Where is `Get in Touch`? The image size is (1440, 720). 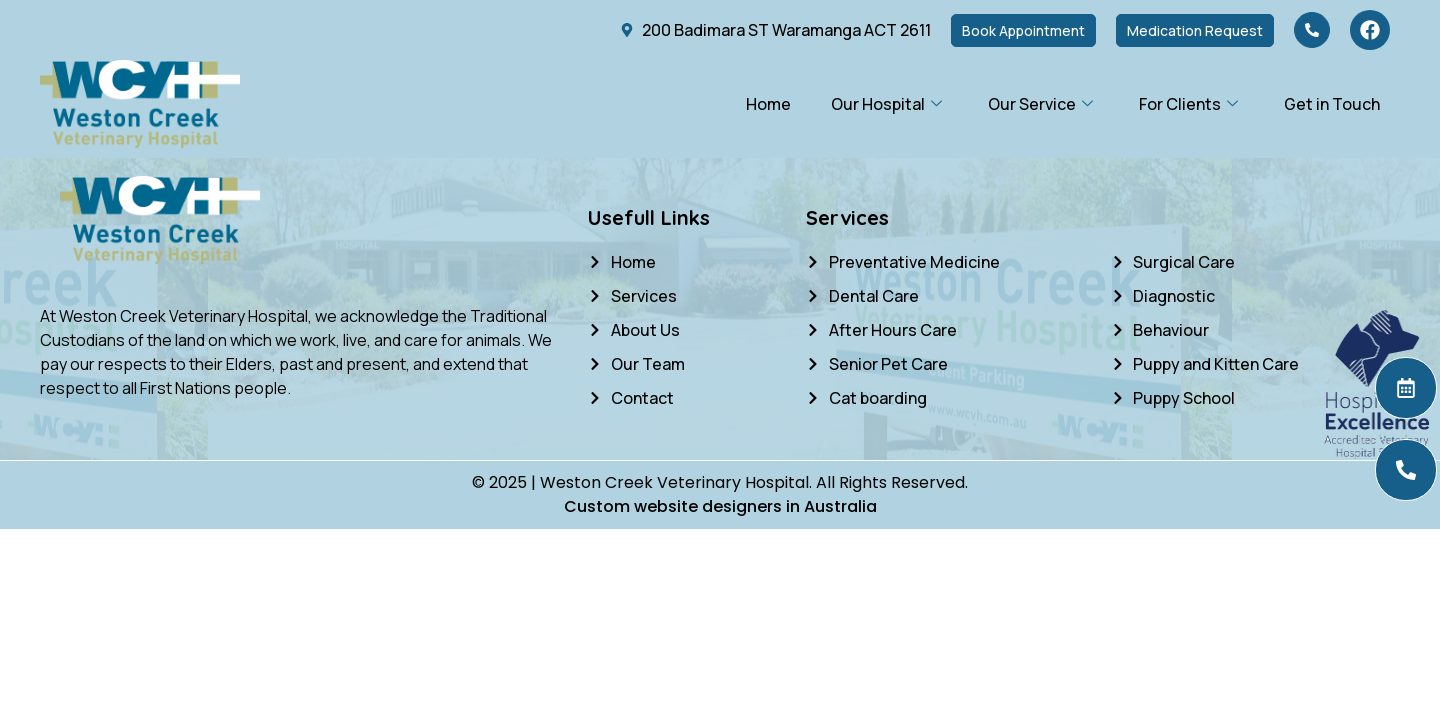
Get in Touch is located at coordinates (1332, 104).